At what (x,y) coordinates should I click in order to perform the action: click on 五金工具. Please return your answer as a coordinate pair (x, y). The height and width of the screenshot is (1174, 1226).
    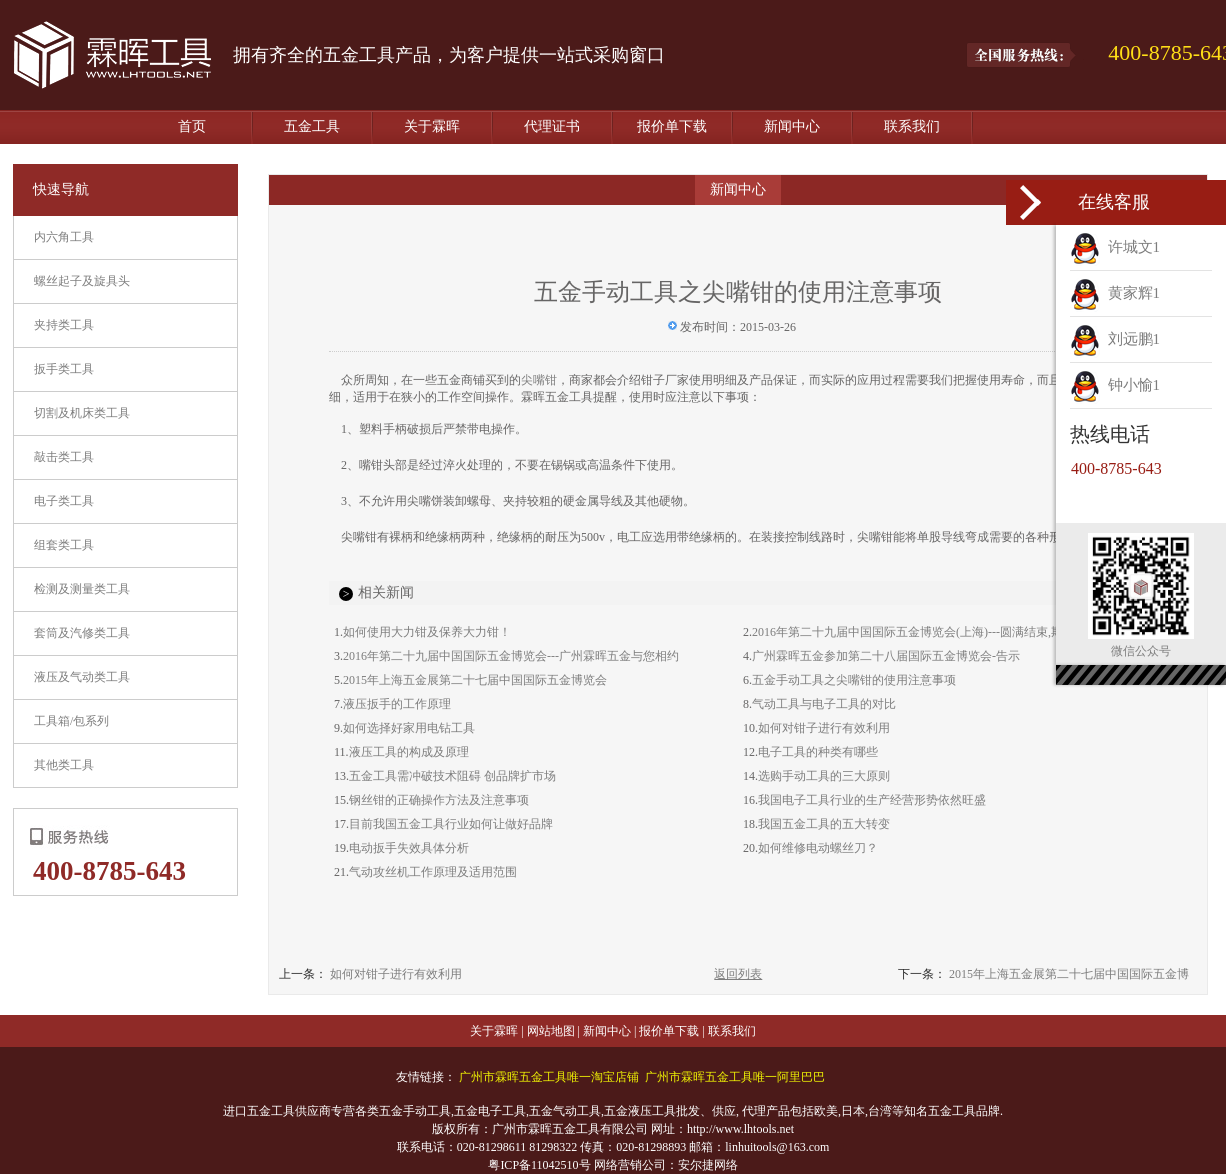
    Looking at the image, I should click on (312, 126).